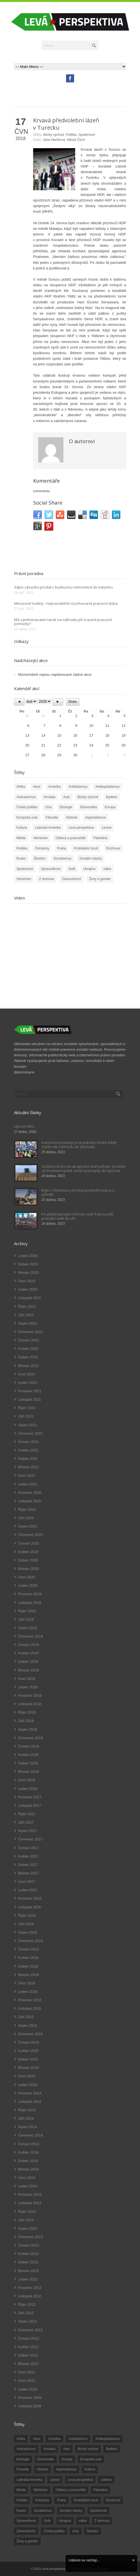  What do you see at coordinates (29, 2203) in the screenshot?
I see `Listopad 2013` at bounding box center [29, 2203].